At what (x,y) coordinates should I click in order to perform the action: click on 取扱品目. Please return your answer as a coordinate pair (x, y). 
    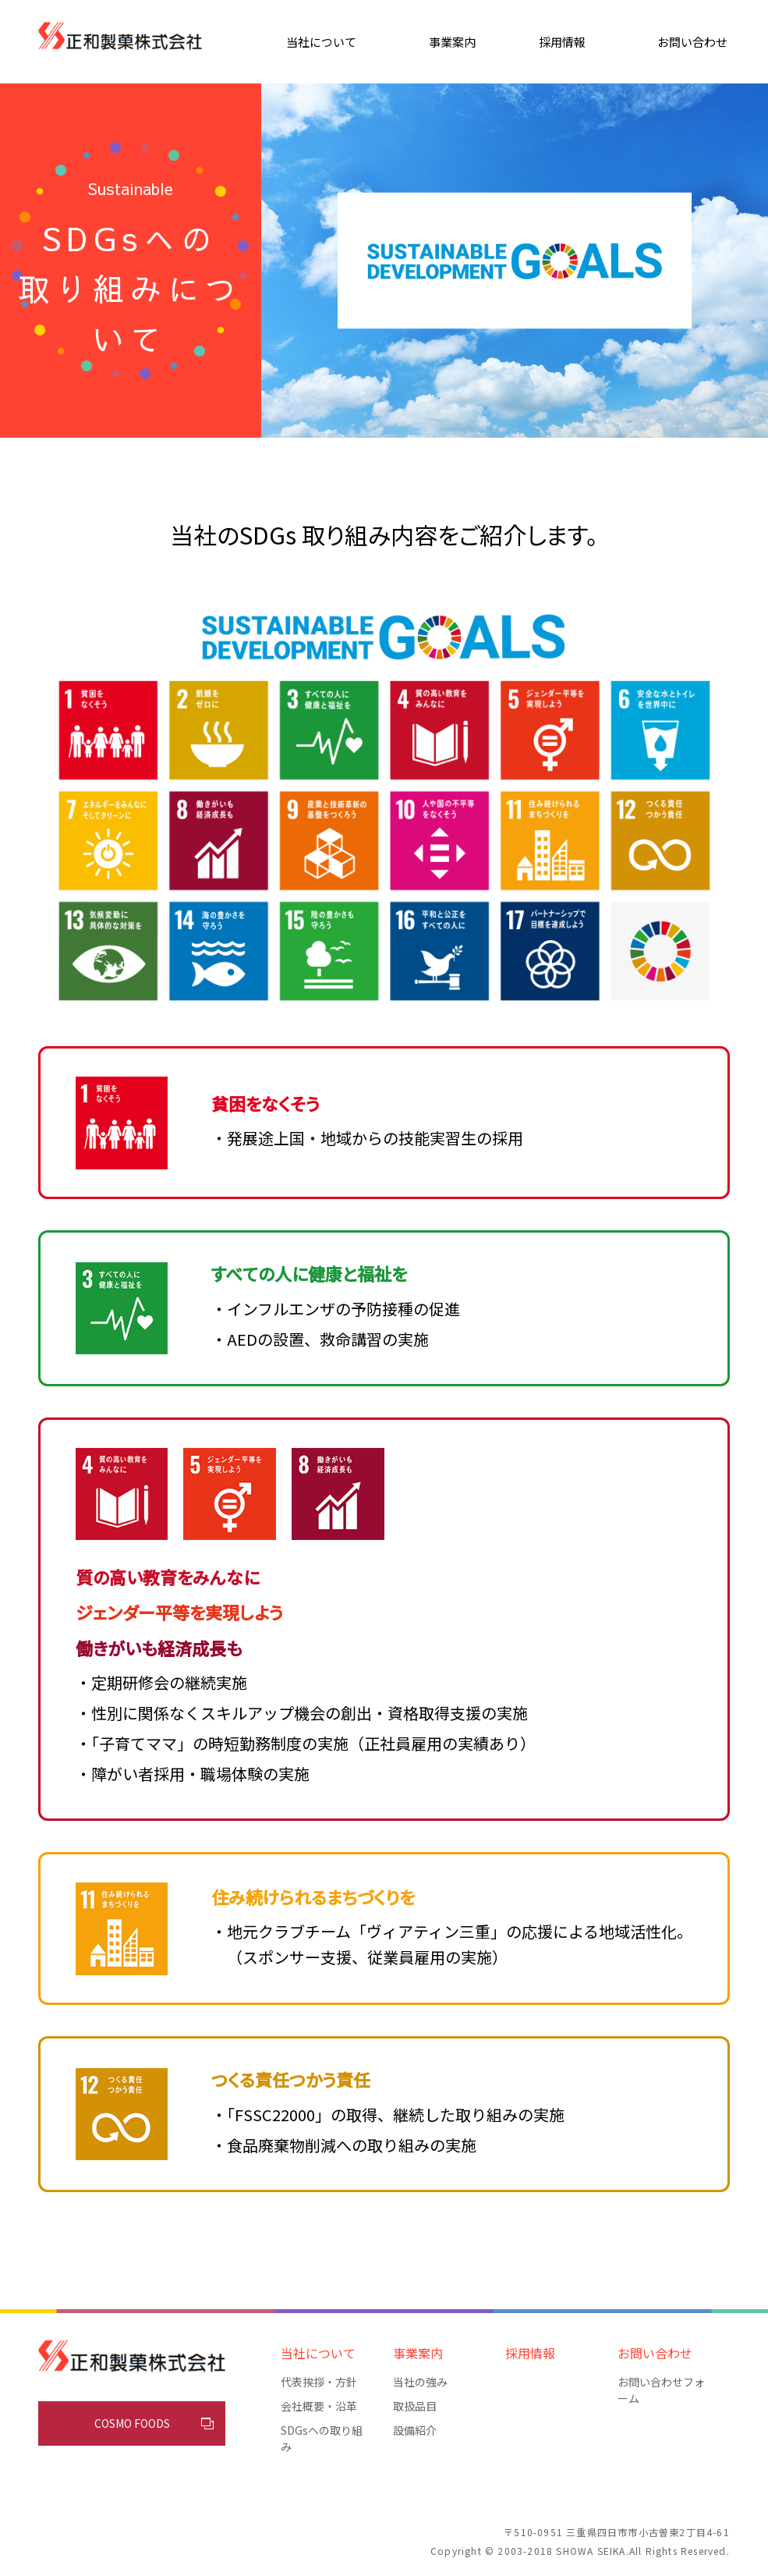
    Looking at the image, I should click on (415, 2406).